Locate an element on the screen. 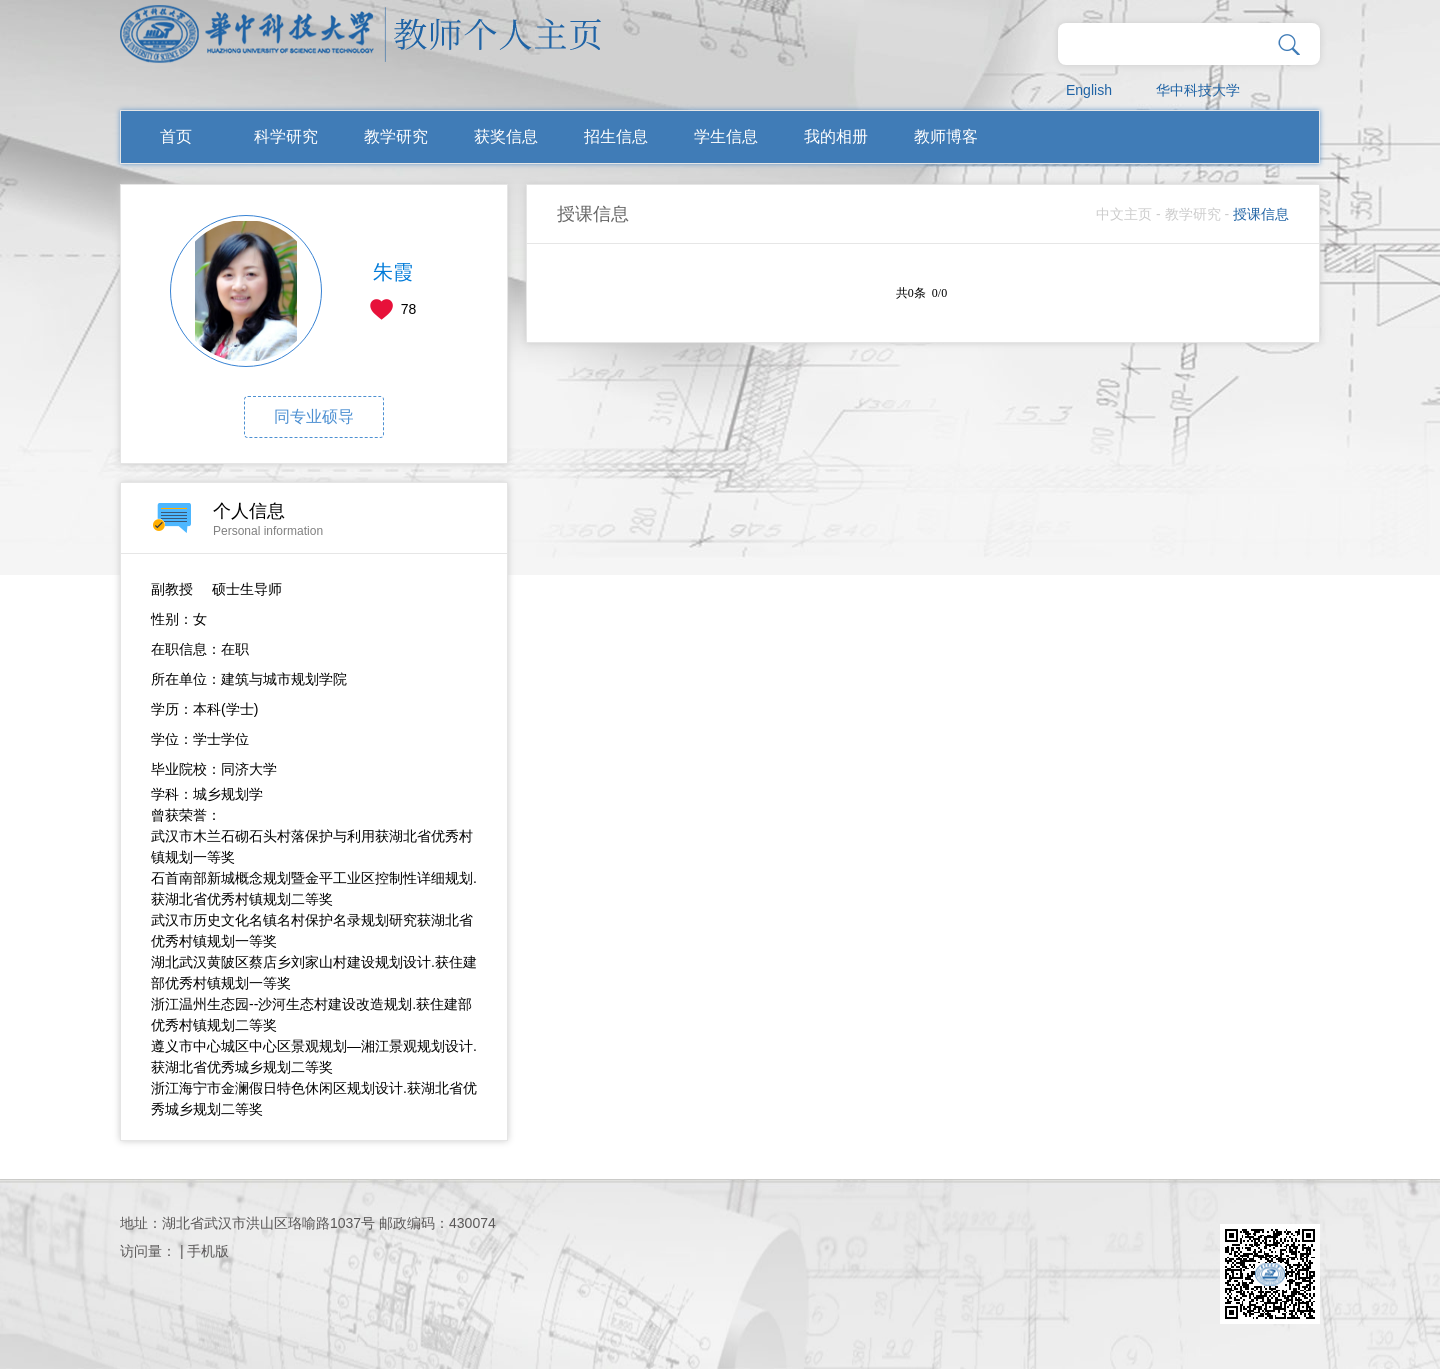 The height and width of the screenshot is (1369, 1440). 华中科技大学 is located at coordinates (1198, 90).